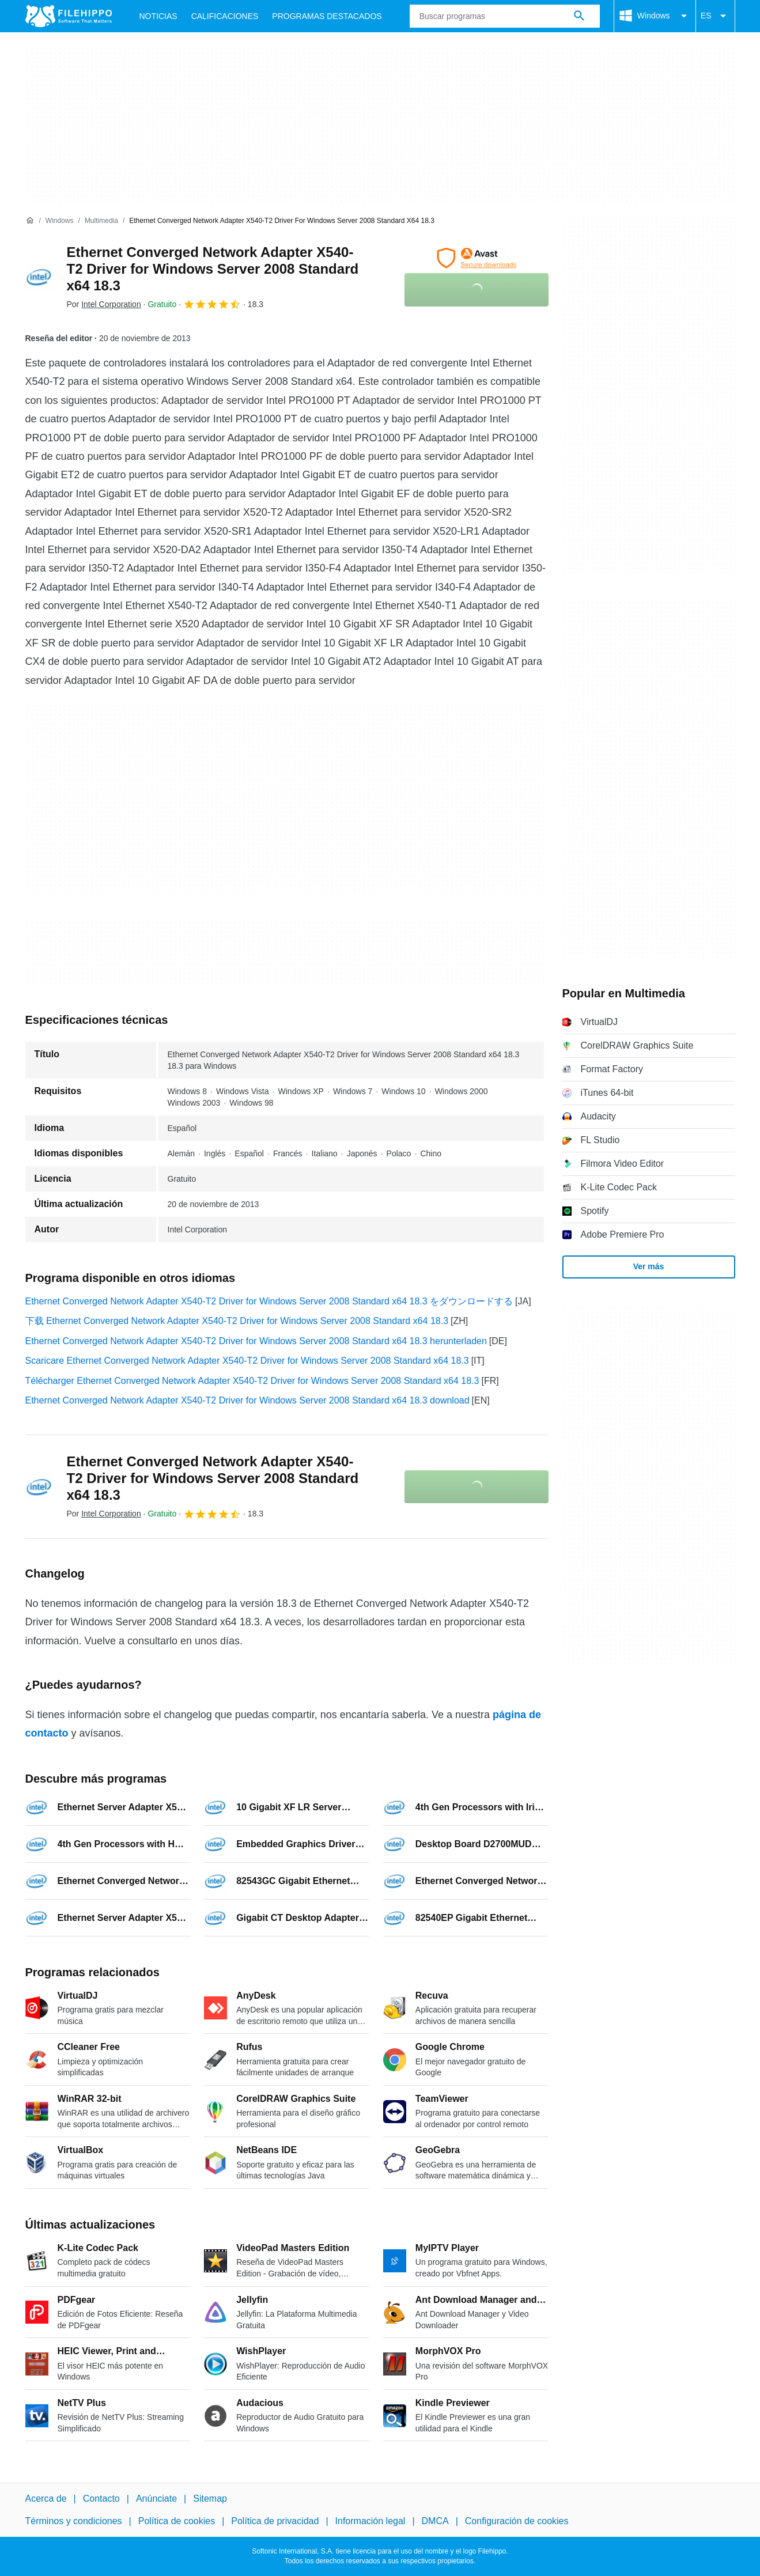 This screenshot has width=760, height=2576. Describe the element at coordinates (247, 1400) in the screenshot. I see `Ethernet Converged Network Adapter X540-T2 Driver for Windows Server 2008 Standard x64 18.3 download` at that location.